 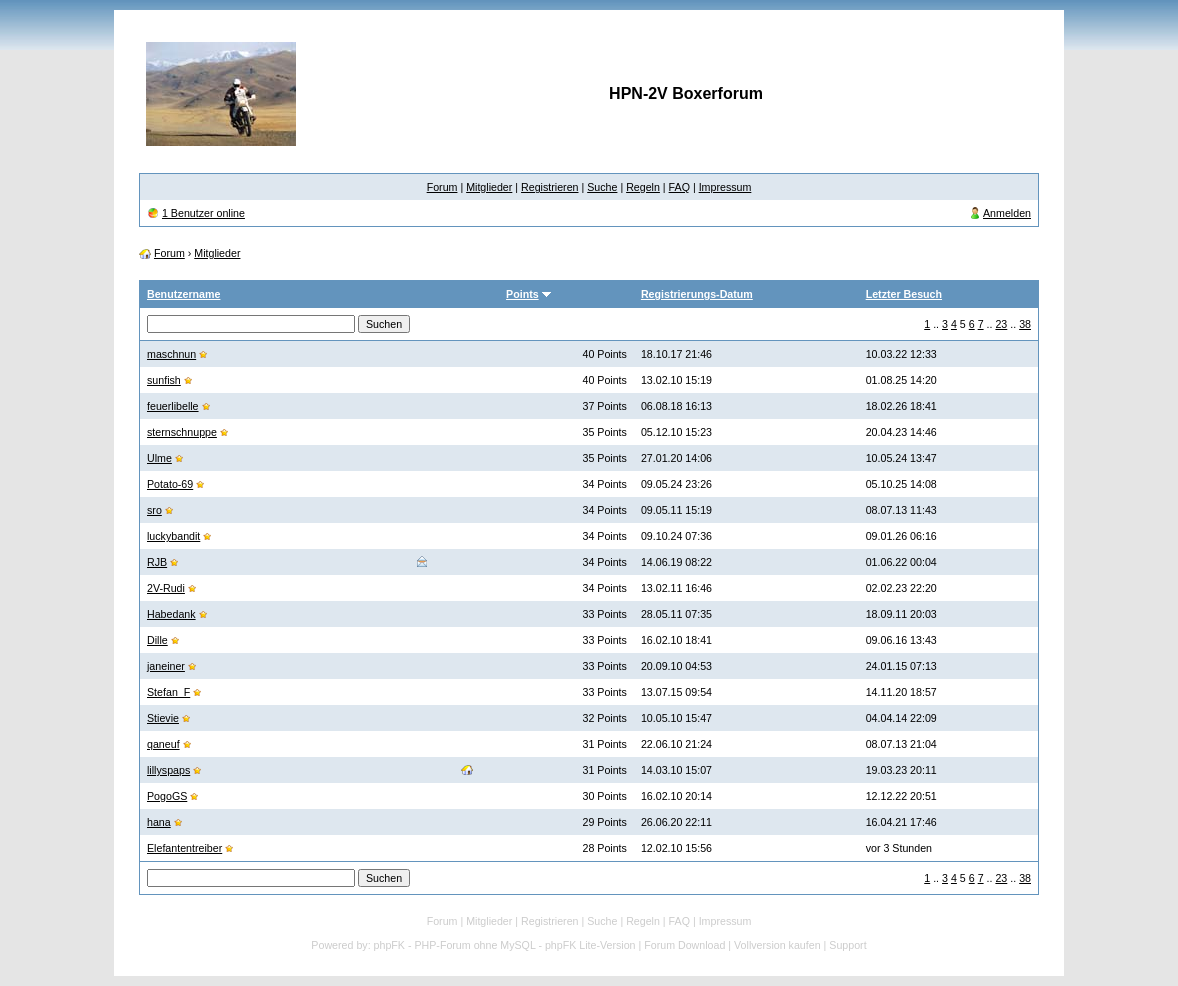 What do you see at coordinates (777, 945) in the screenshot?
I see `Vollversion kaufen` at bounding box center [777, 945].